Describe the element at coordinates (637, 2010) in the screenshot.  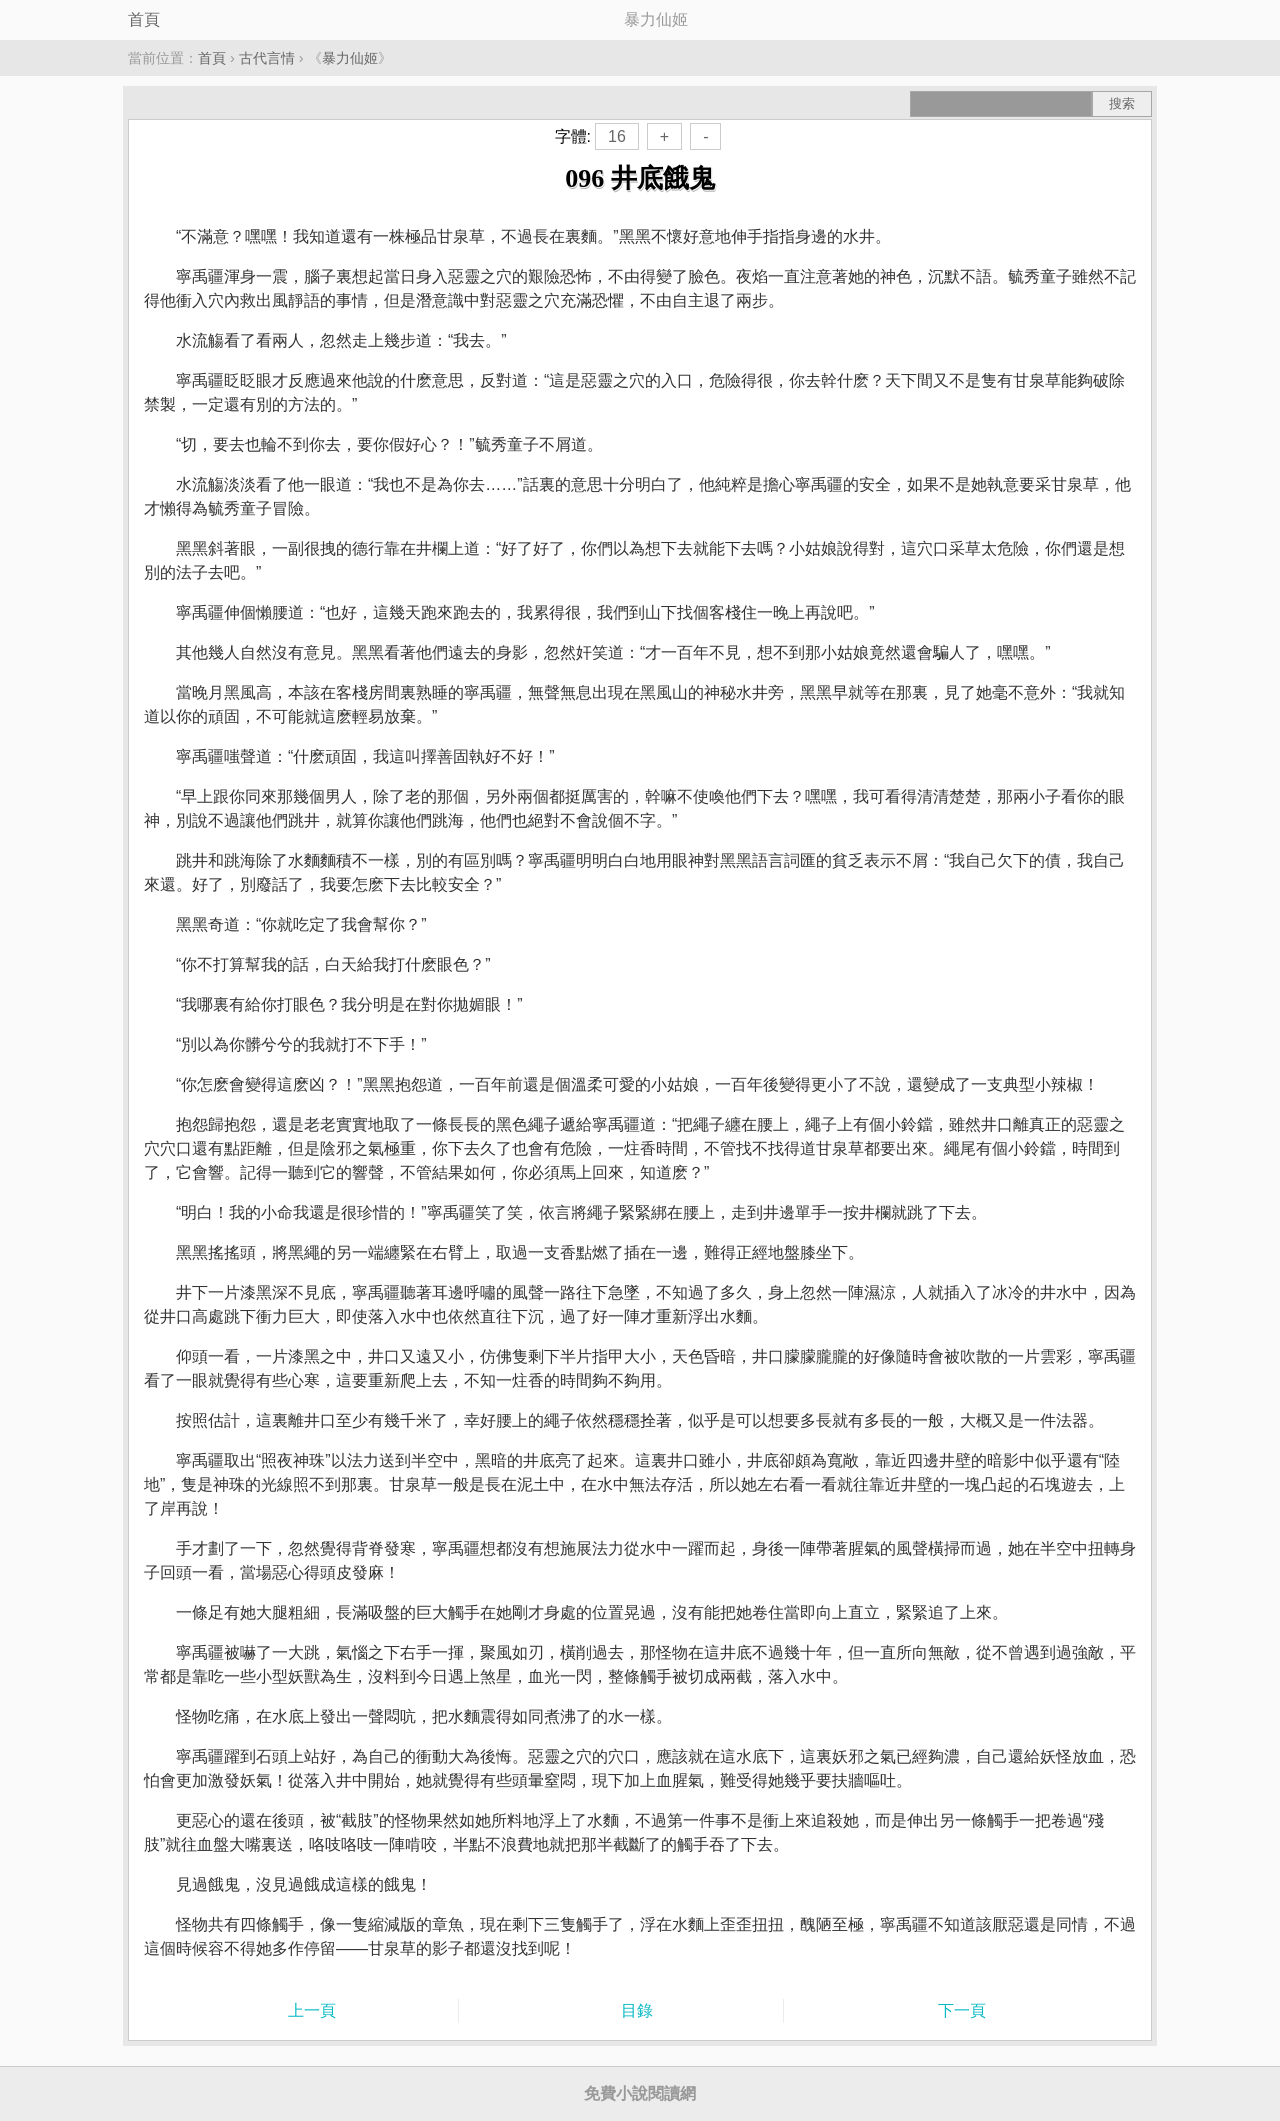
I see `目錄` at that location.